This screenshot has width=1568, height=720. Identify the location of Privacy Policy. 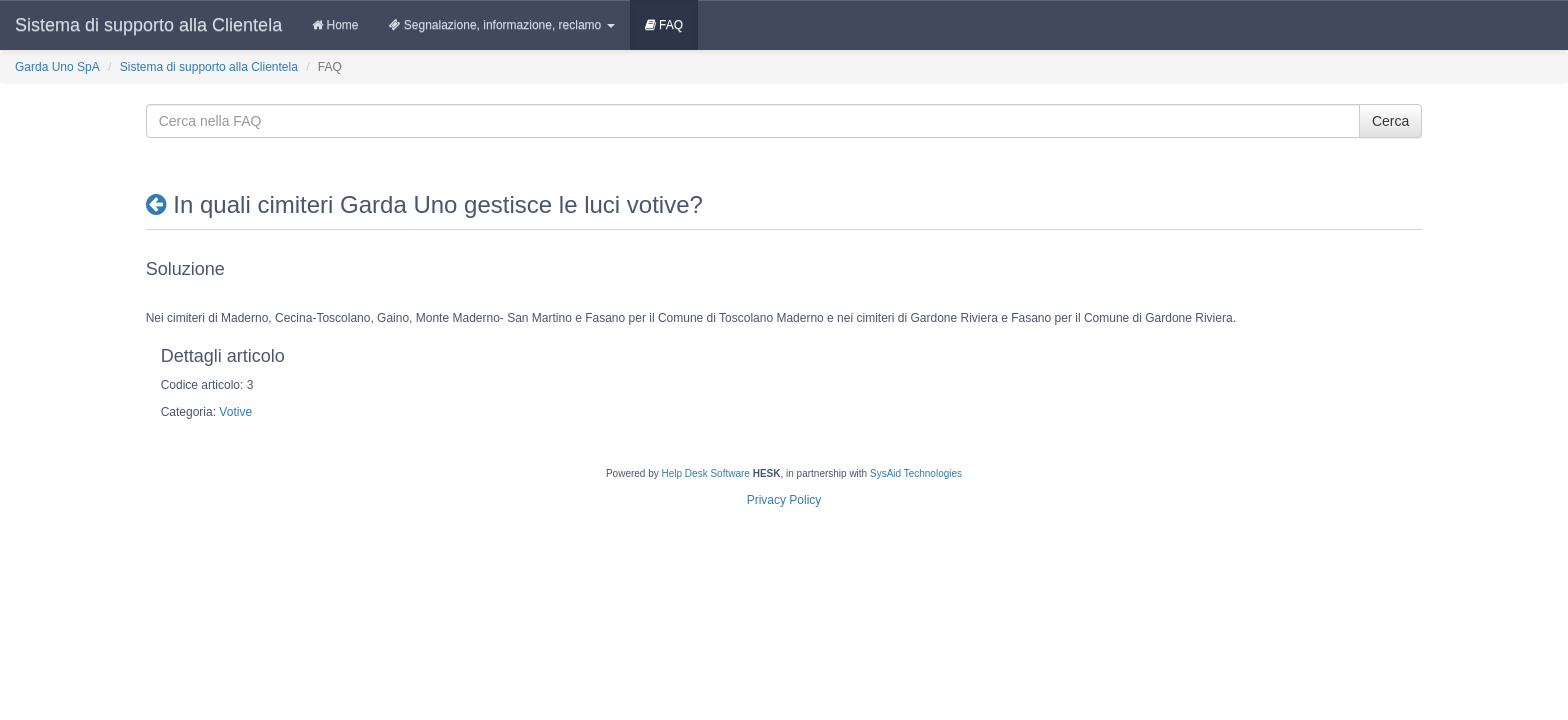
(784, 500).